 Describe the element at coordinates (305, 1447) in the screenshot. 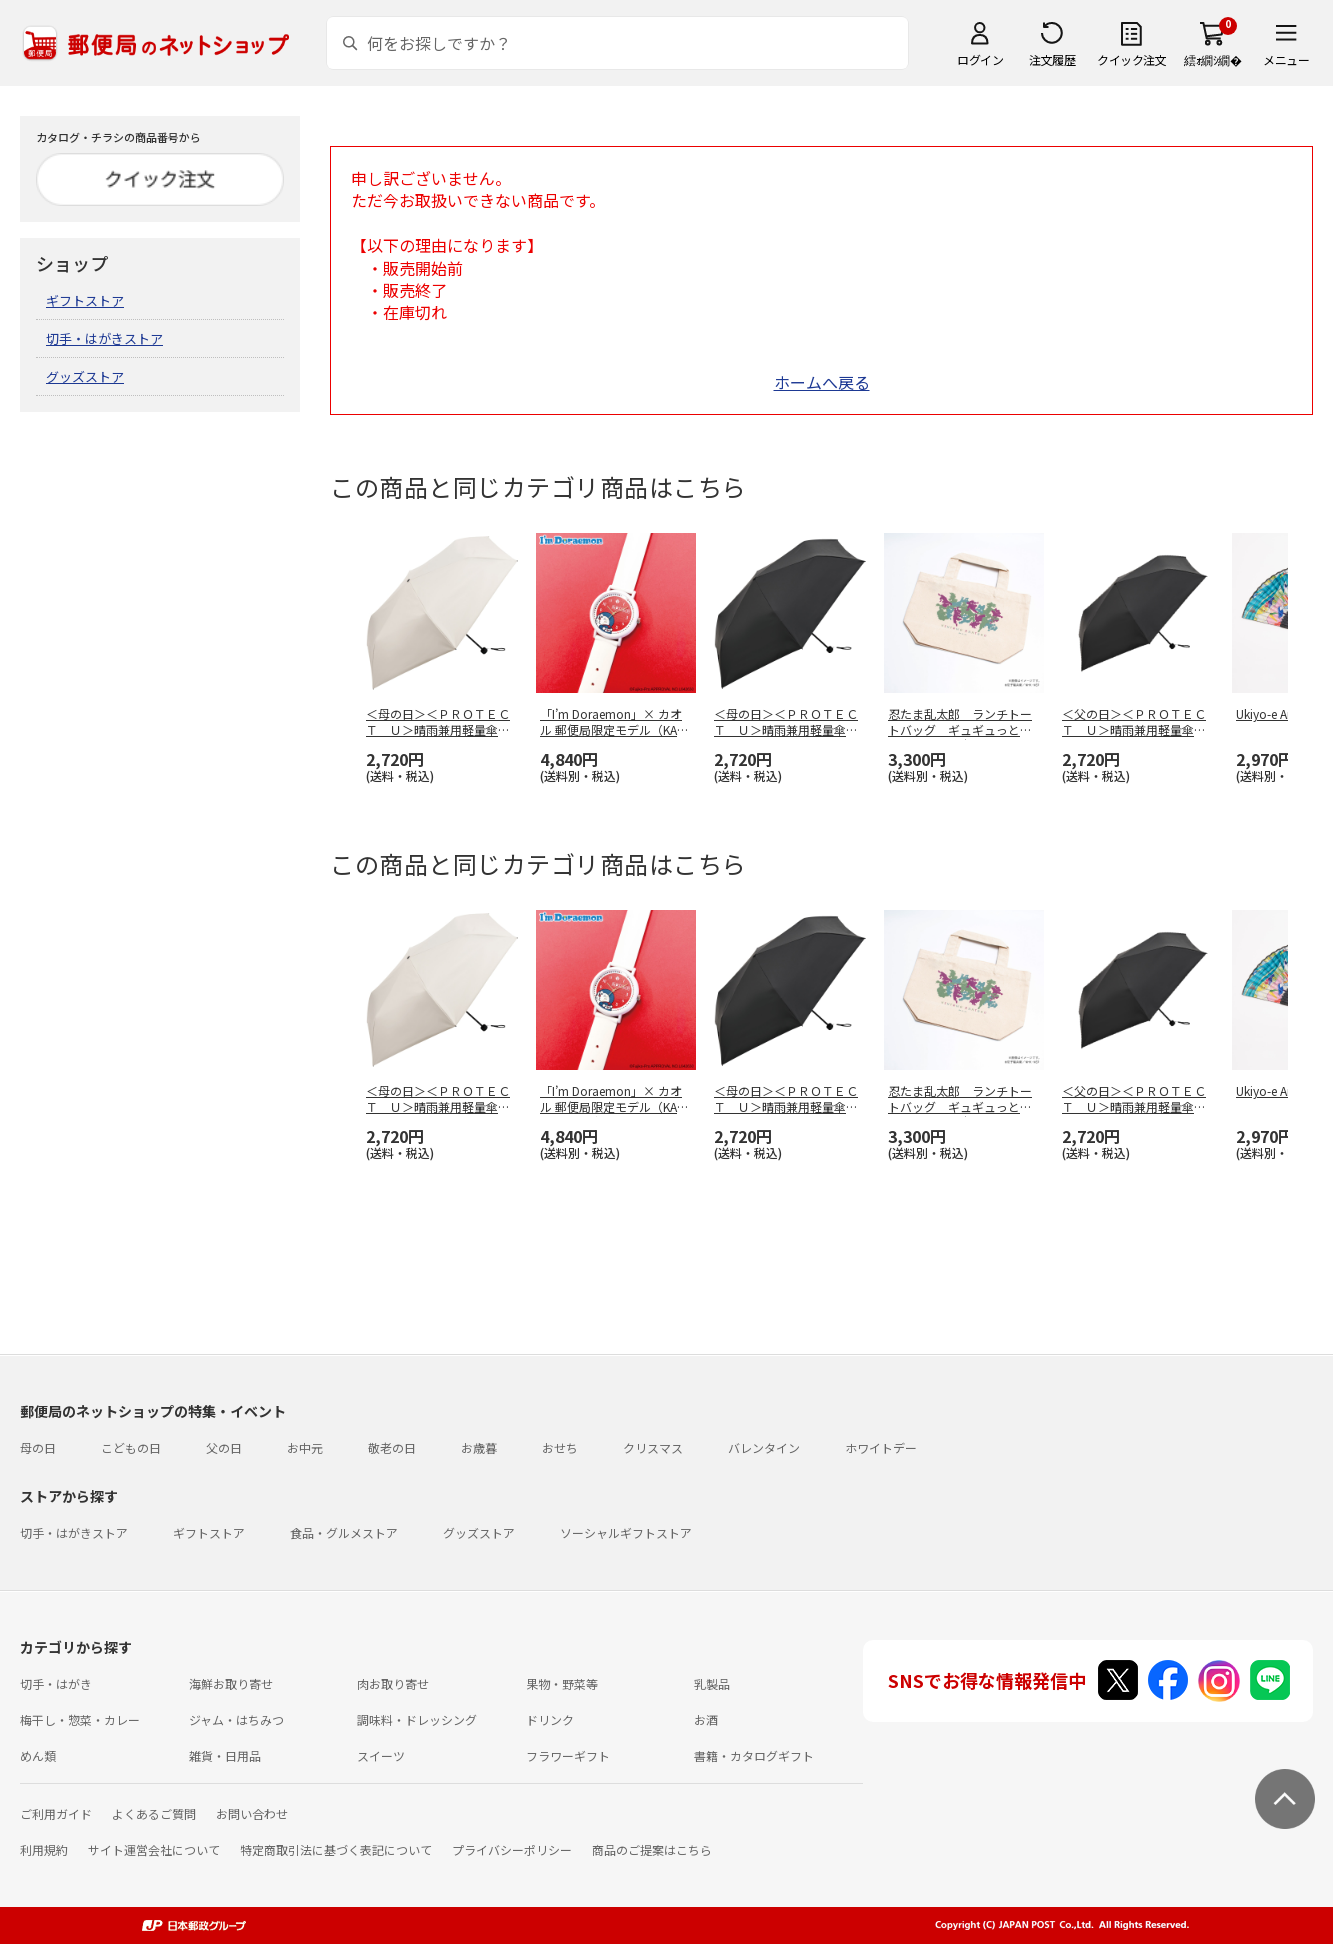

I see `お中元` at that location.